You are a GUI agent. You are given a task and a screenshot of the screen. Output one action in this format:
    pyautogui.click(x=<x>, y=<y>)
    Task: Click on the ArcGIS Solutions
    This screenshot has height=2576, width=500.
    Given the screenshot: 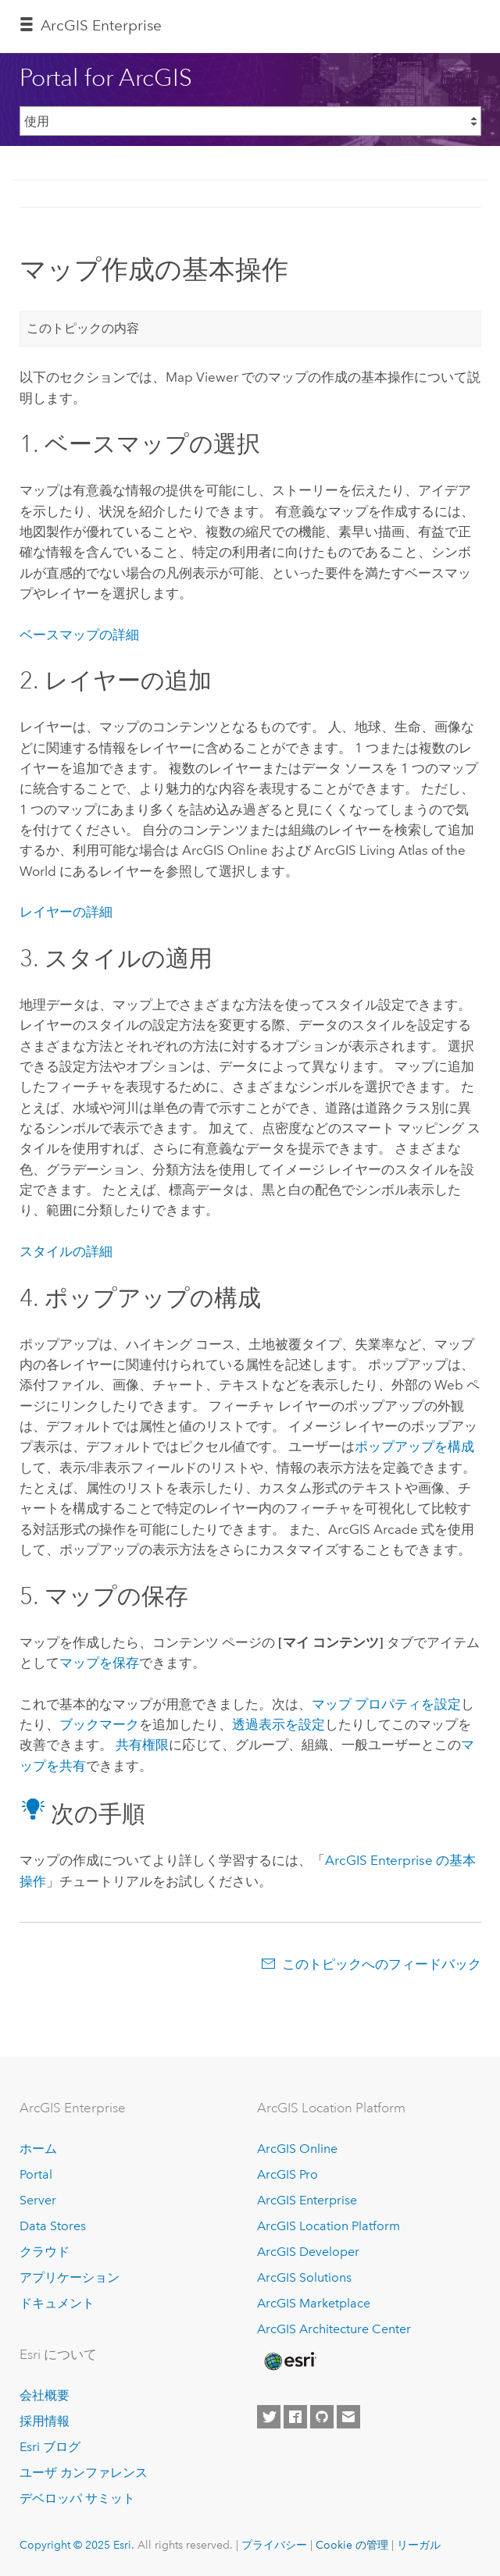 What is the action you would take?
    pyautogui.click(x=304, y=2277)
    